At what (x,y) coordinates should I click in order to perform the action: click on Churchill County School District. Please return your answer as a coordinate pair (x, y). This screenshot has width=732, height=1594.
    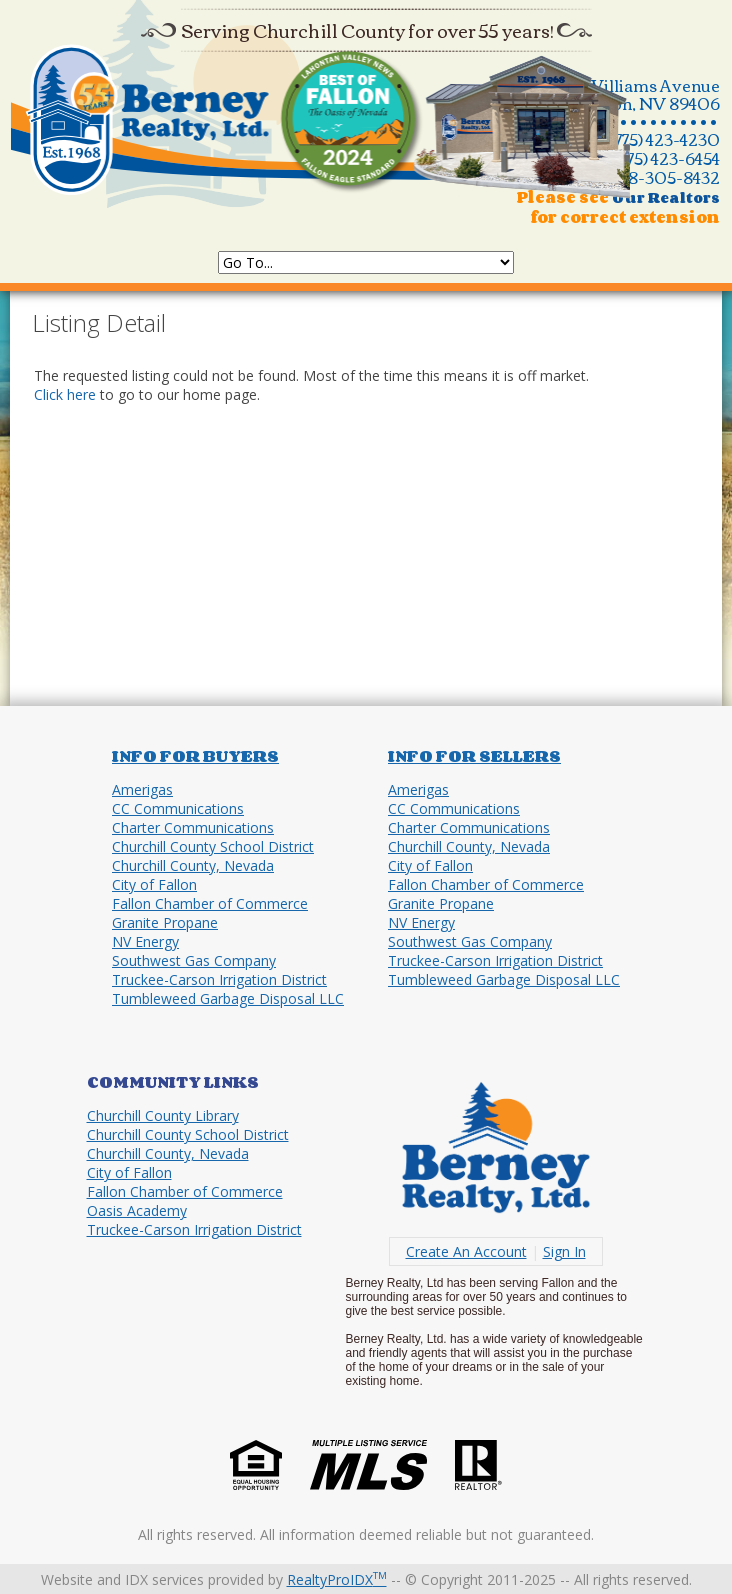
    Looking at the image, I should click on (213, 846).